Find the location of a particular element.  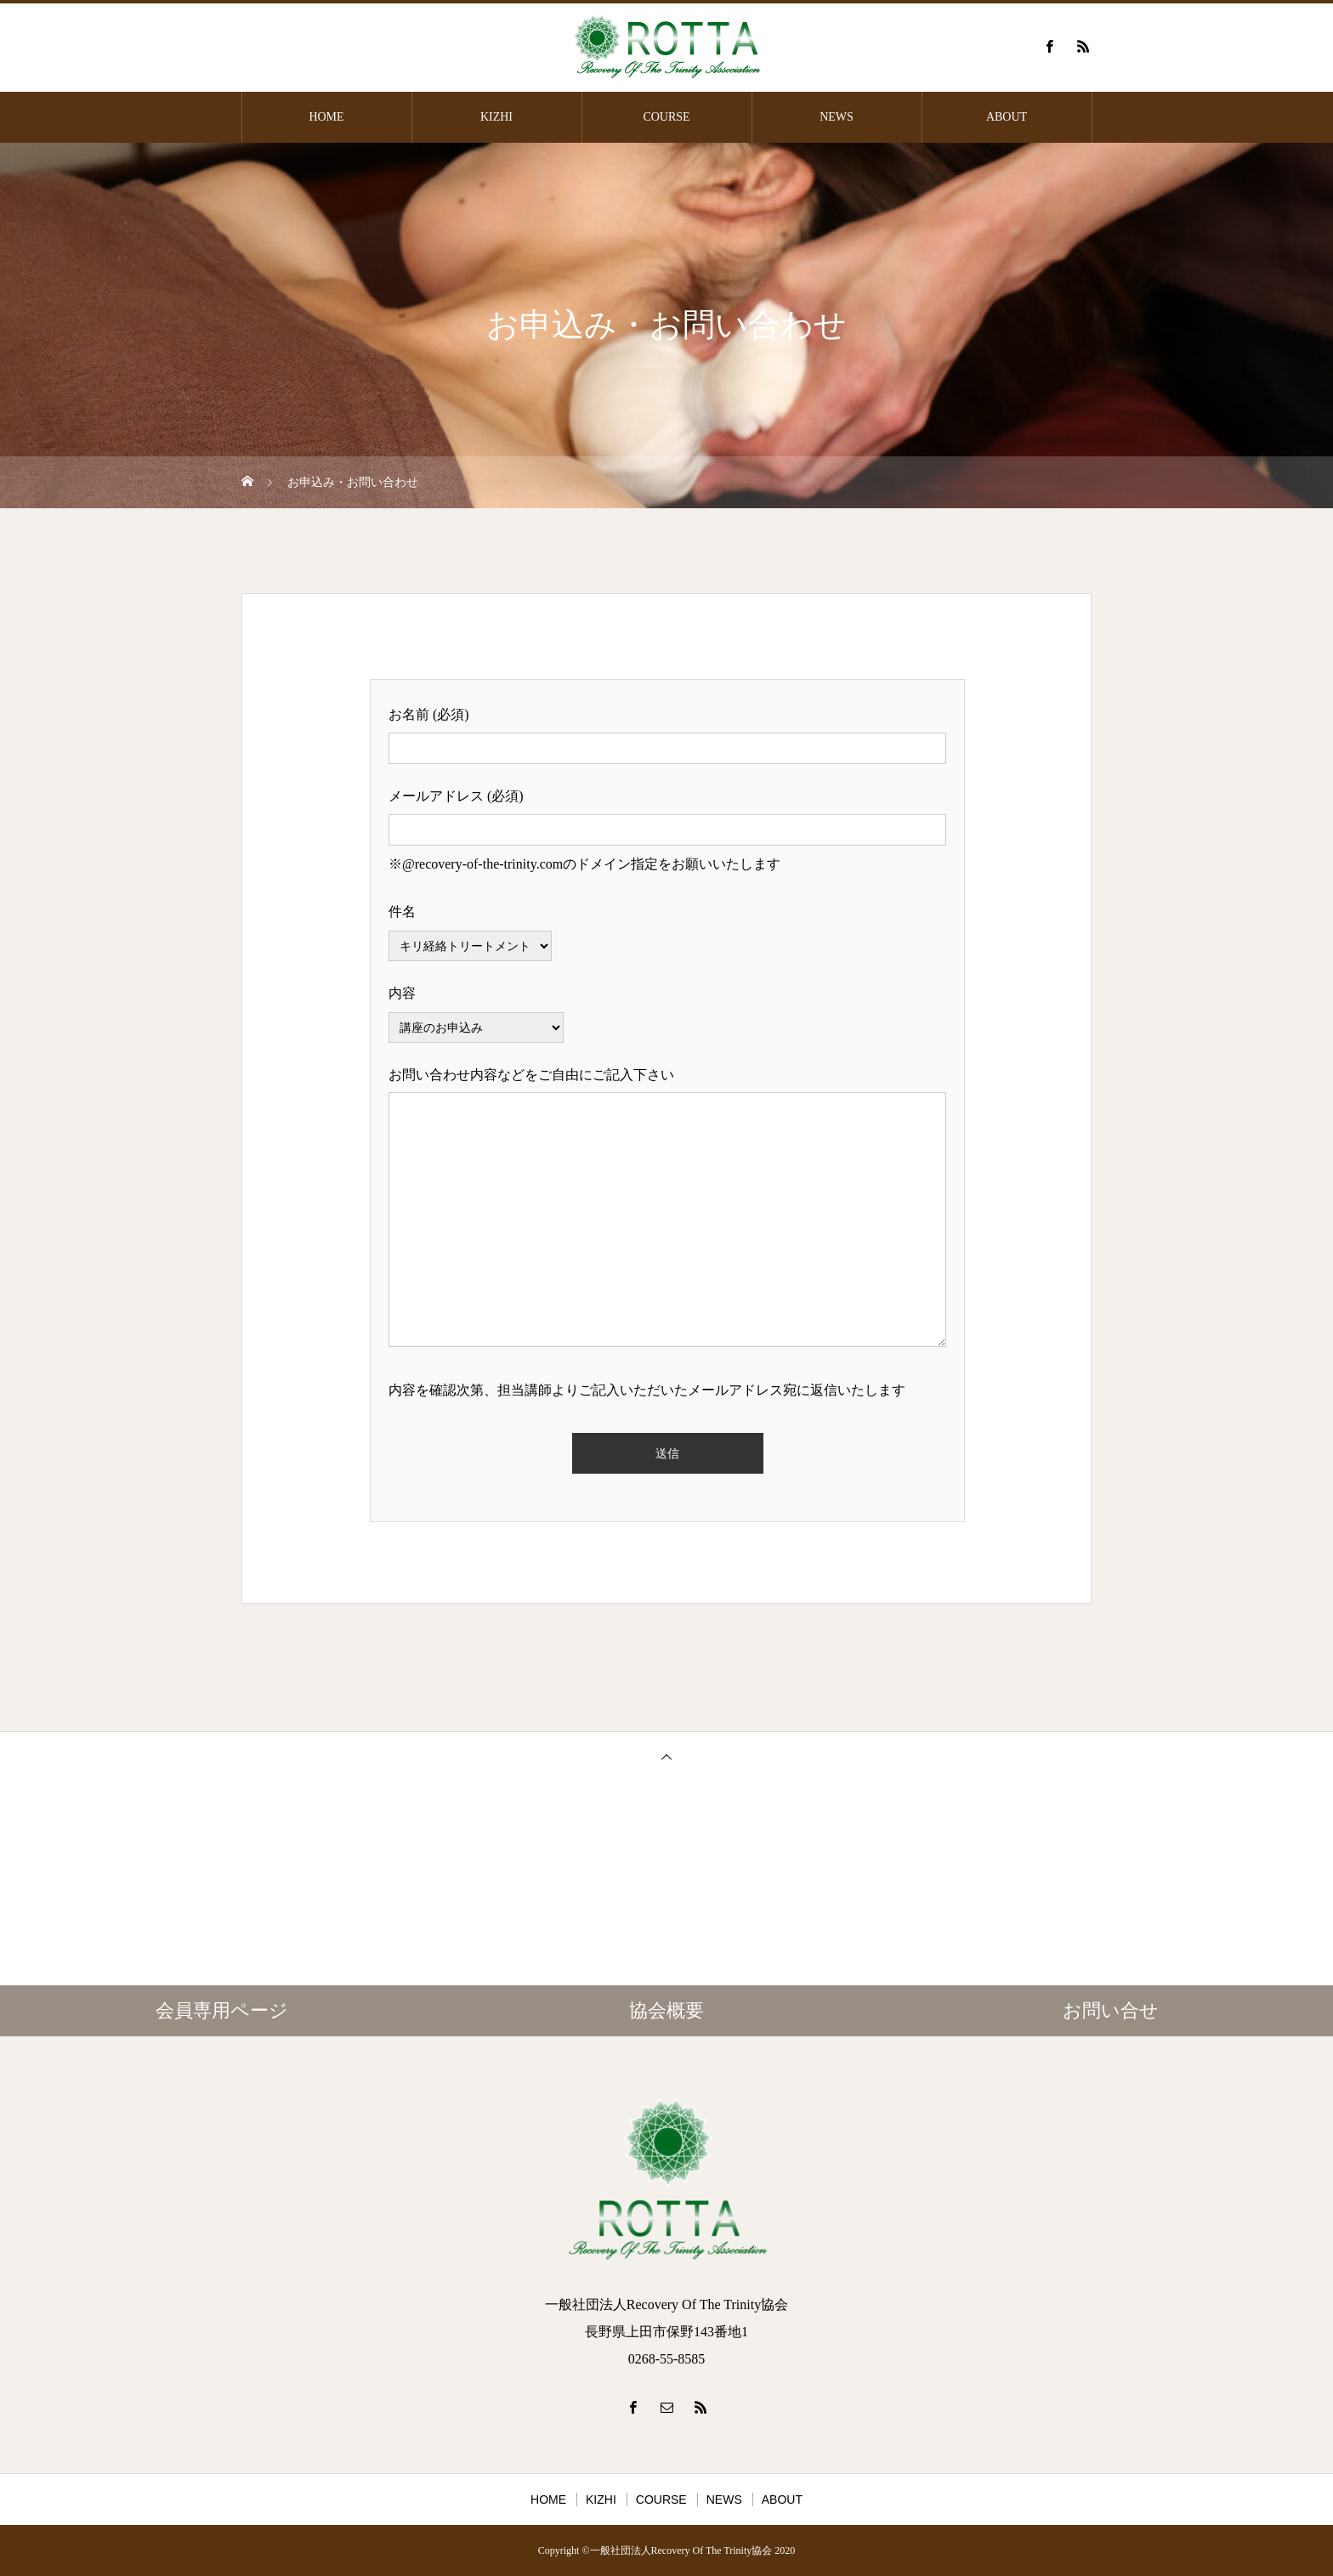

HOME is located at coordinates (326, 116).